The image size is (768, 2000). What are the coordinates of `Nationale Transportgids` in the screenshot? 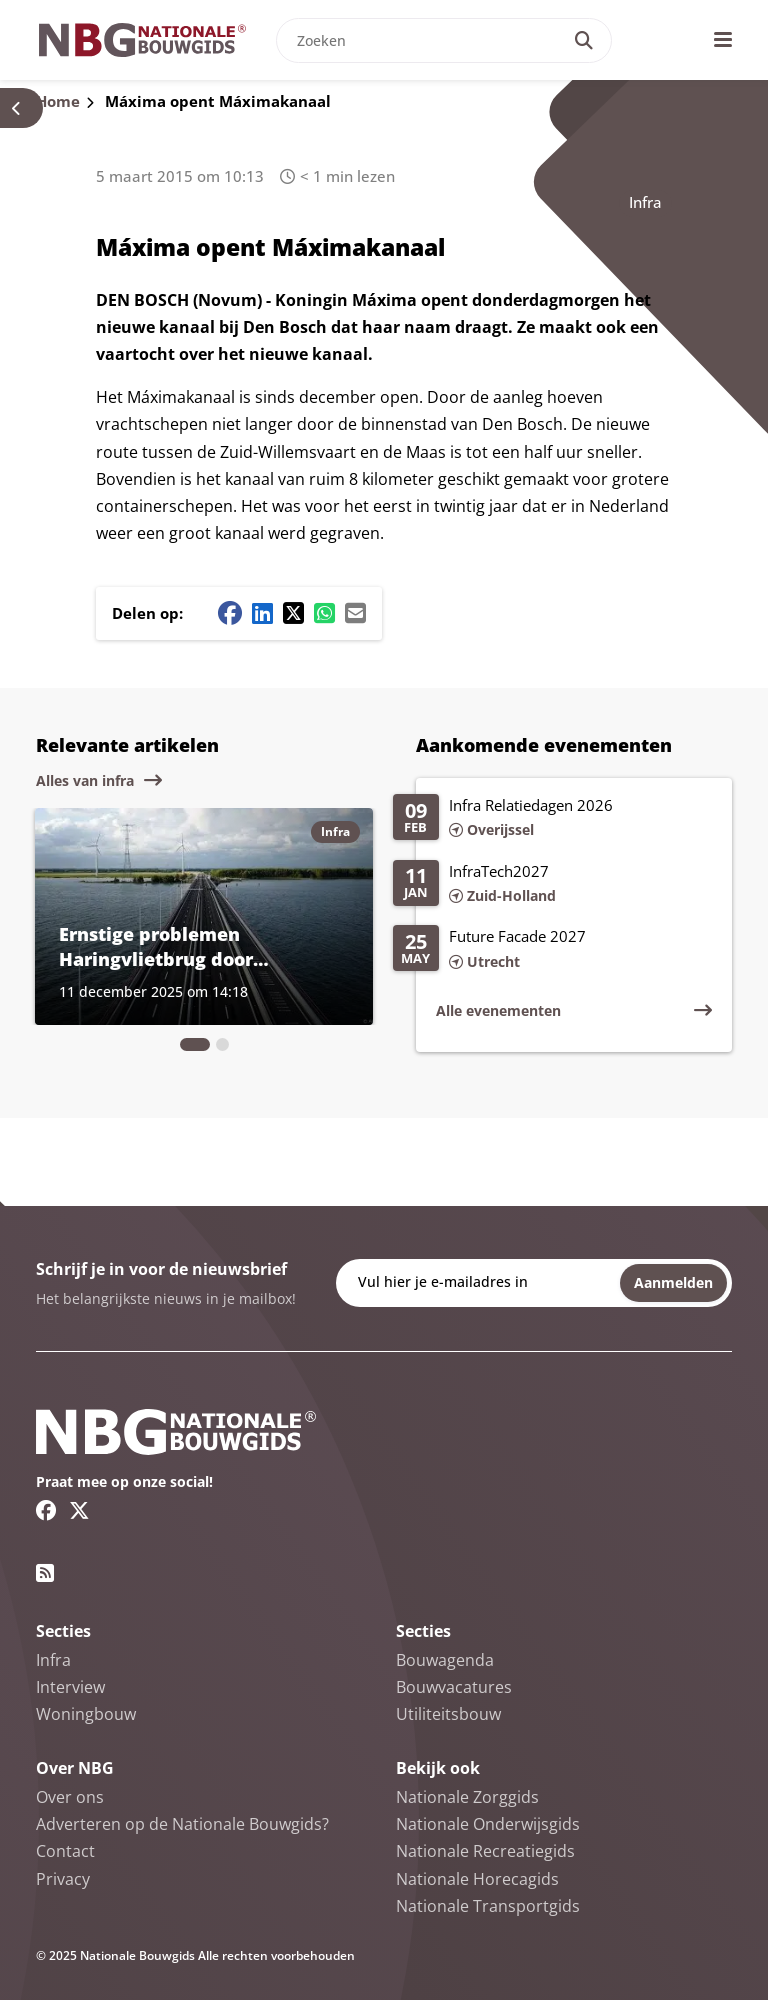 It's located at (488, 1906).